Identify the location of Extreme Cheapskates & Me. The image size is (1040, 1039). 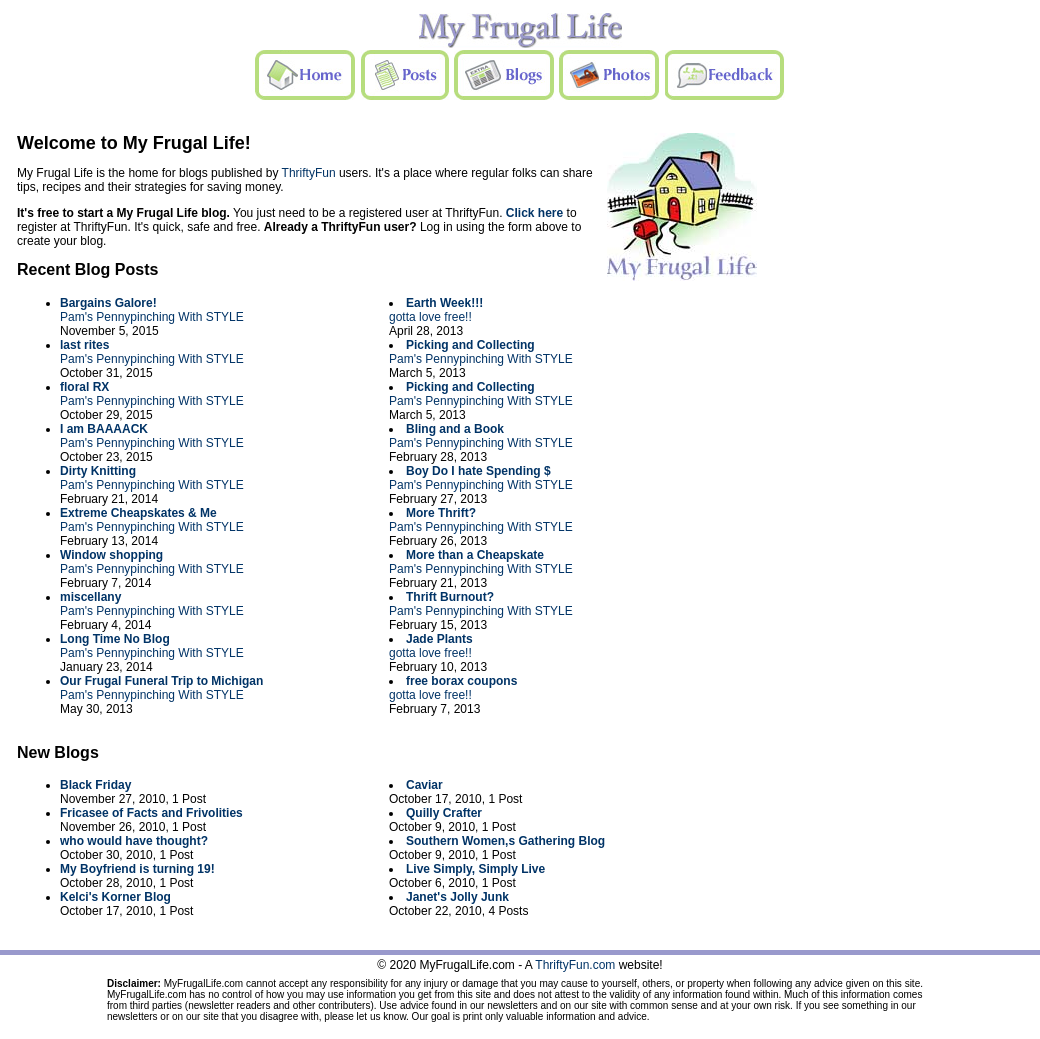
(138, 513).